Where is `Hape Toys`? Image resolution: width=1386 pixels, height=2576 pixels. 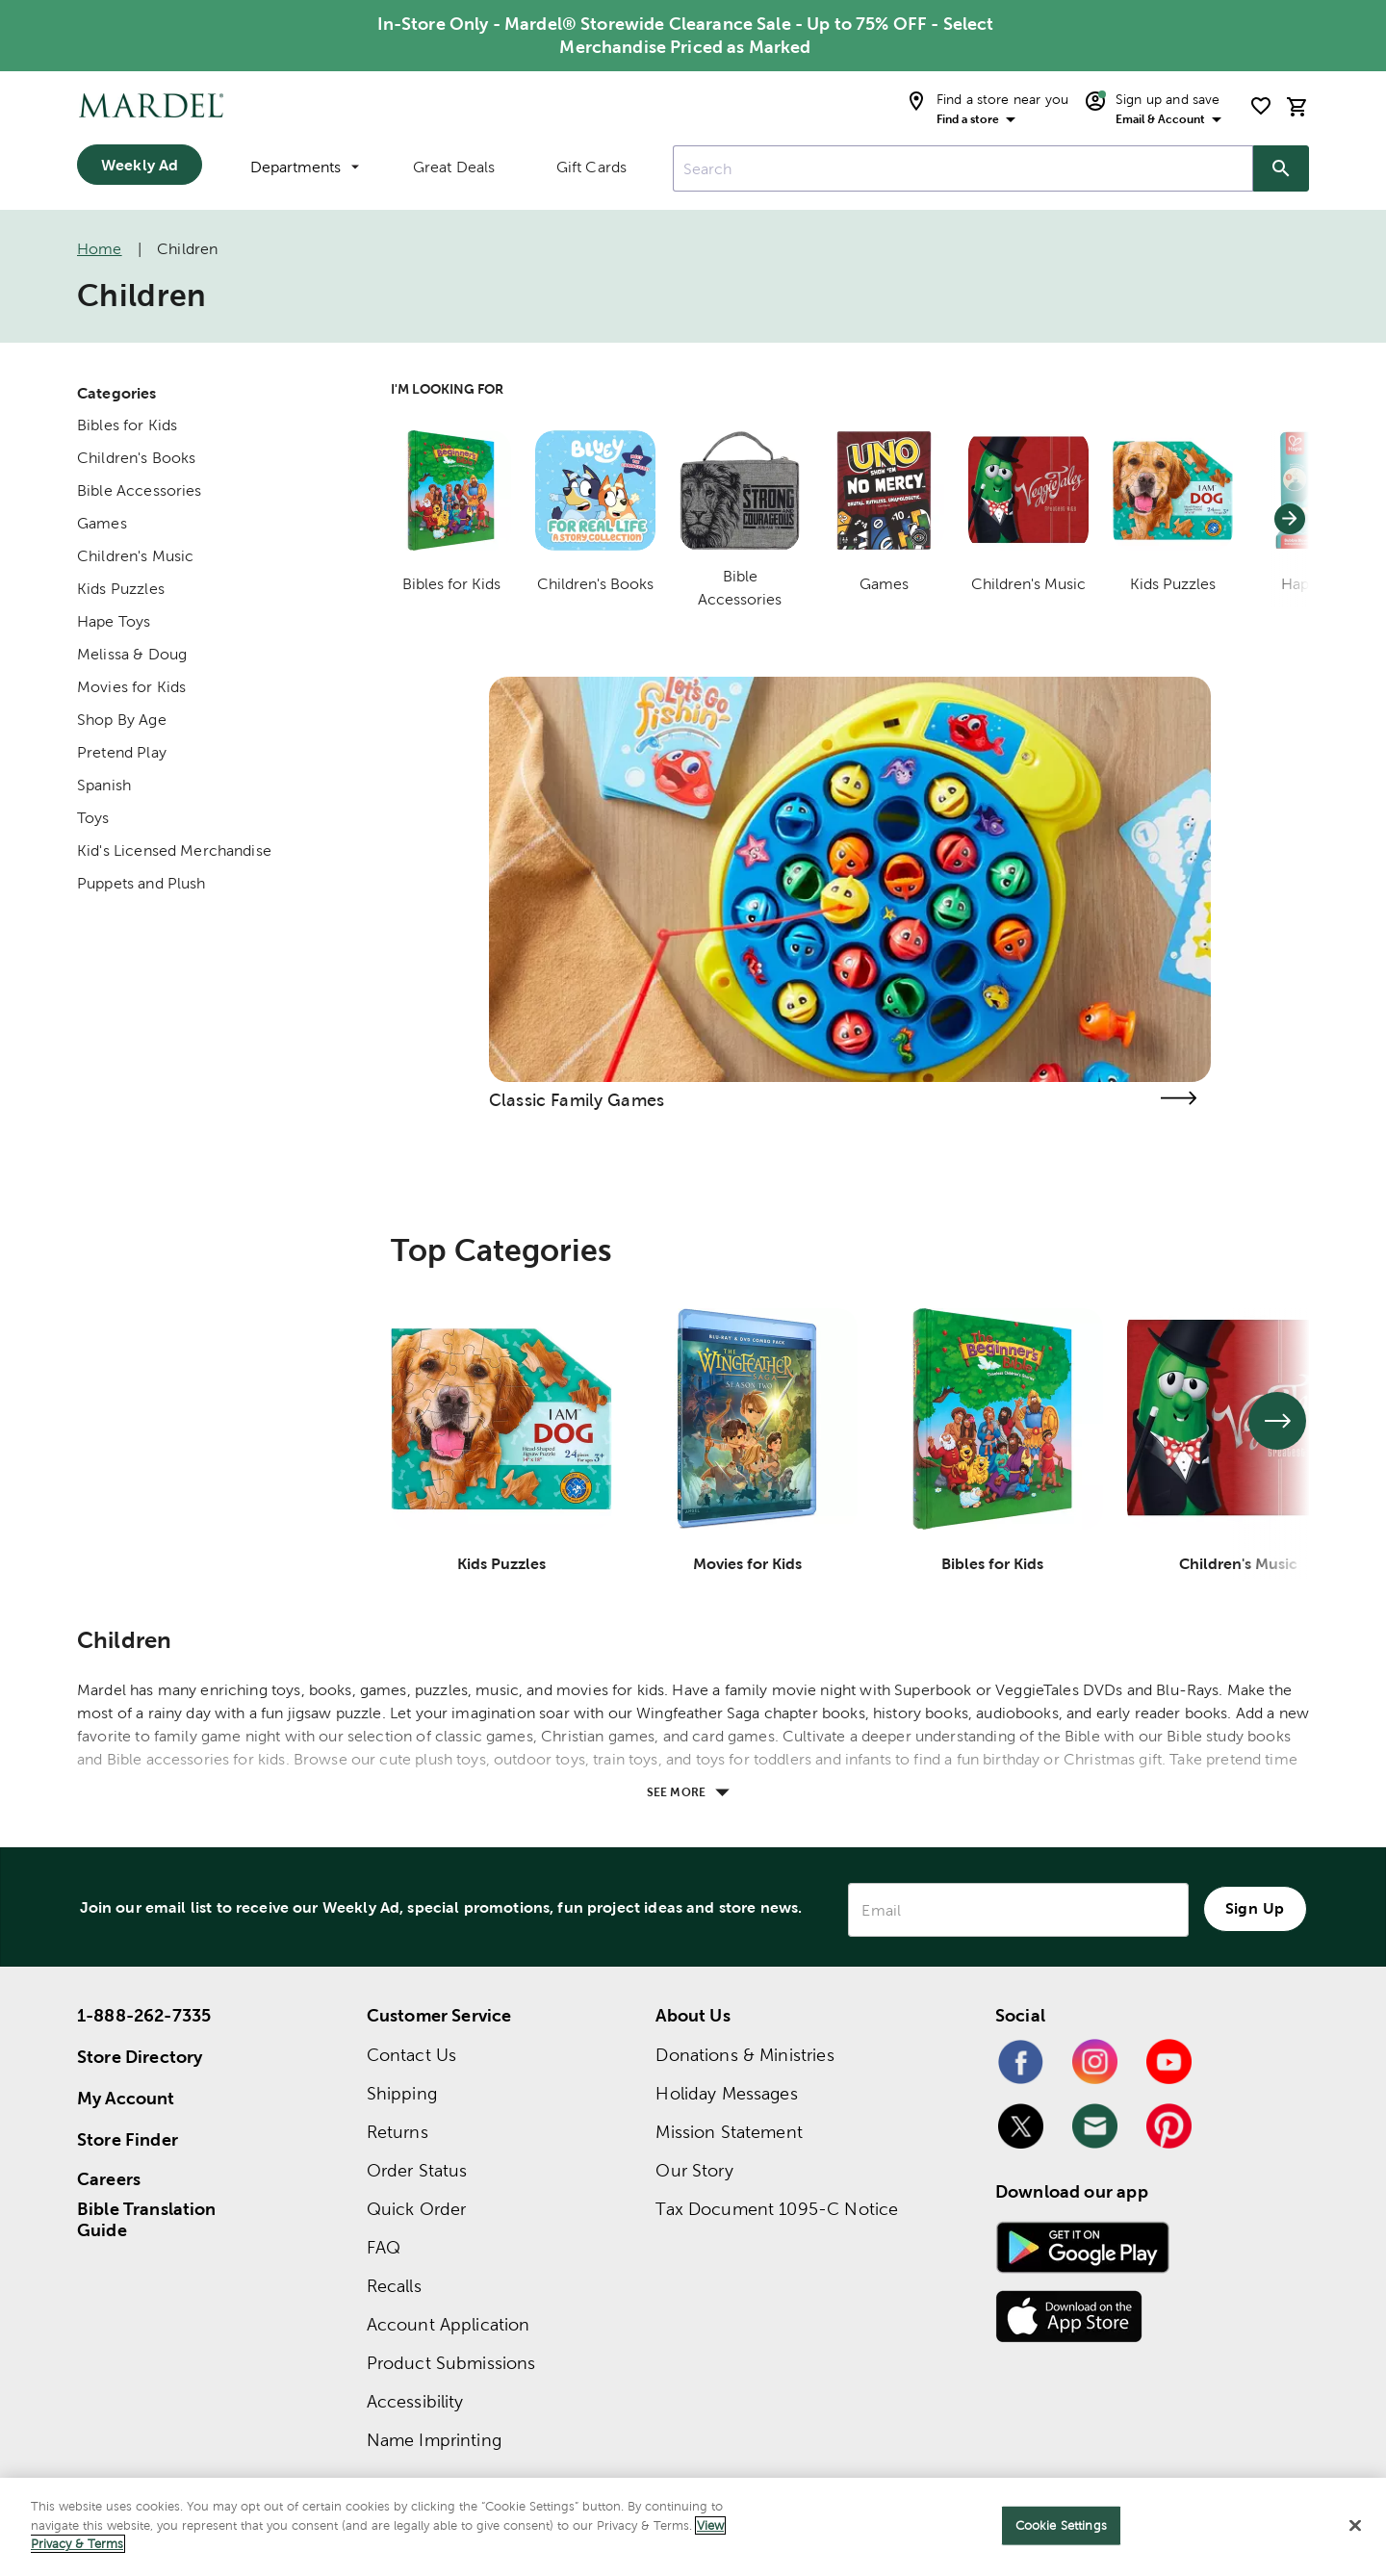
Hape Toys is located at coordinates (113, 621).